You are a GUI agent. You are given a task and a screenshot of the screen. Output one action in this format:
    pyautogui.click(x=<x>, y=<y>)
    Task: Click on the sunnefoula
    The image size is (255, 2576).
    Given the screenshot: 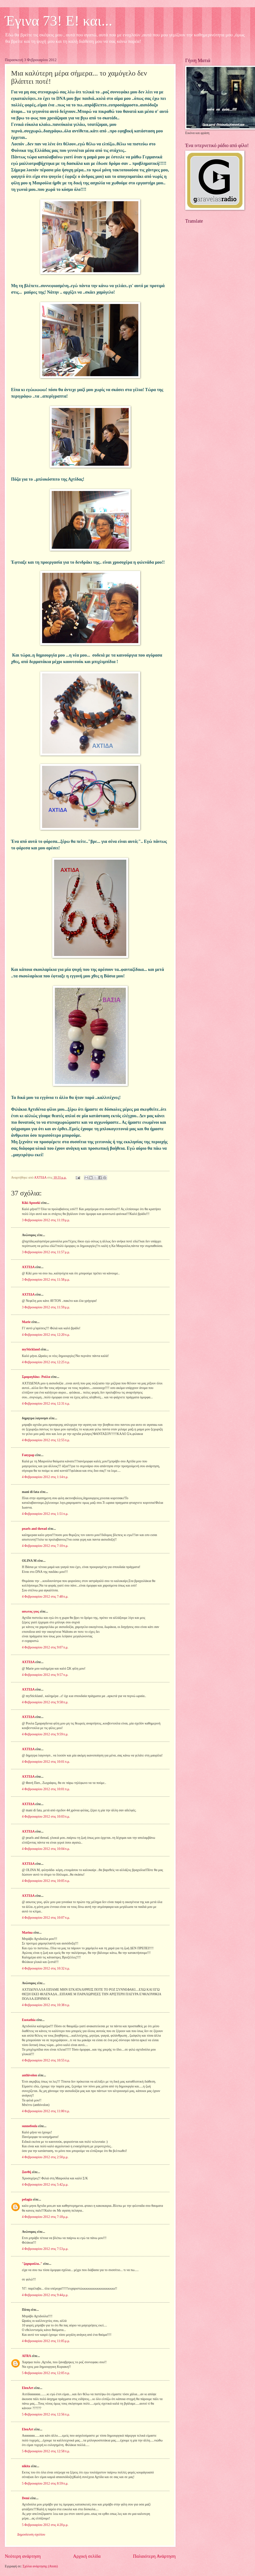 What is the action you would take?
    pyautogui.click(x=29, y=2126)
    